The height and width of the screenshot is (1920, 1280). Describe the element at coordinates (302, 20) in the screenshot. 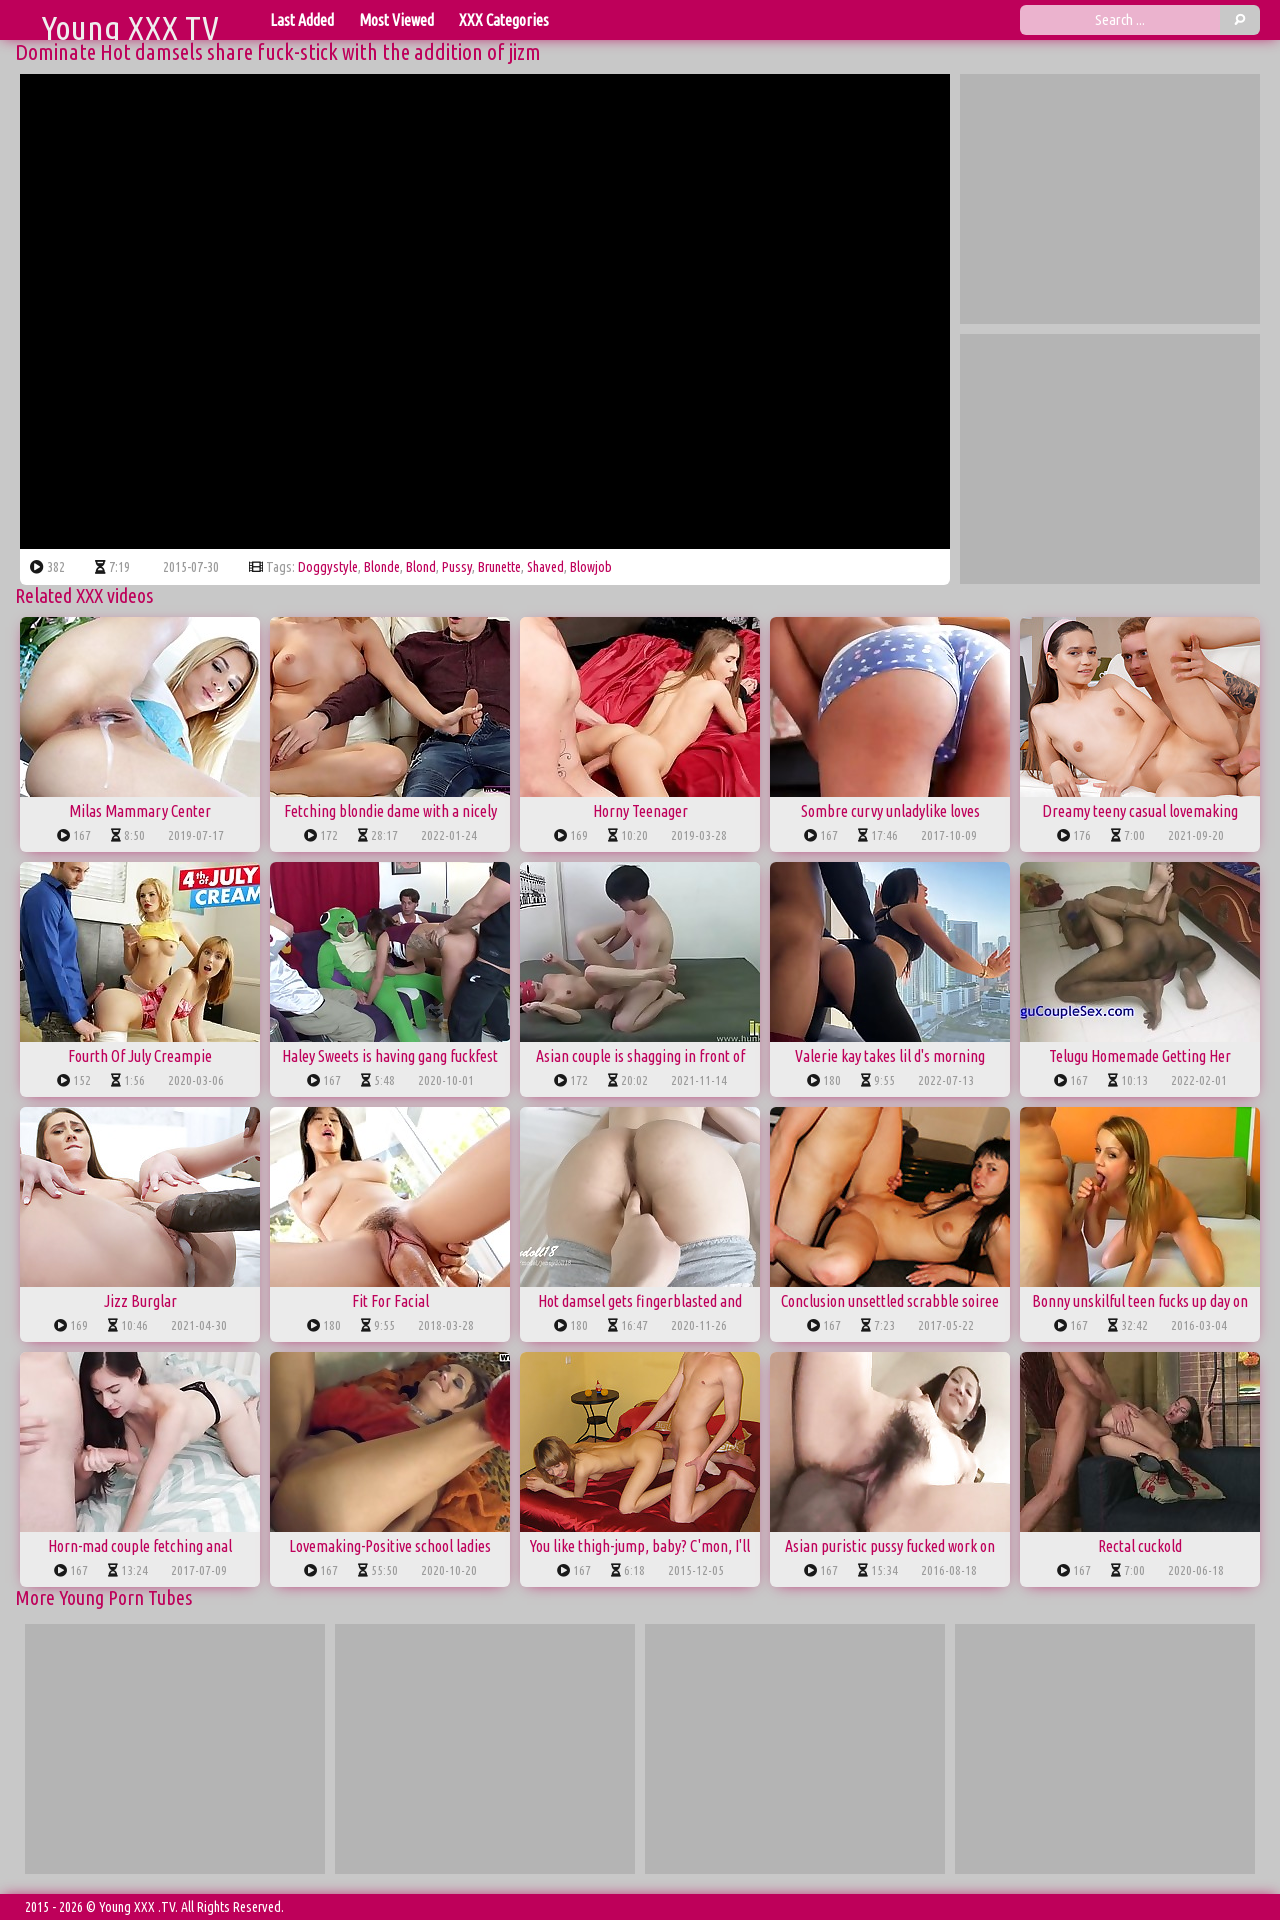

I see `Last Added` at that location.